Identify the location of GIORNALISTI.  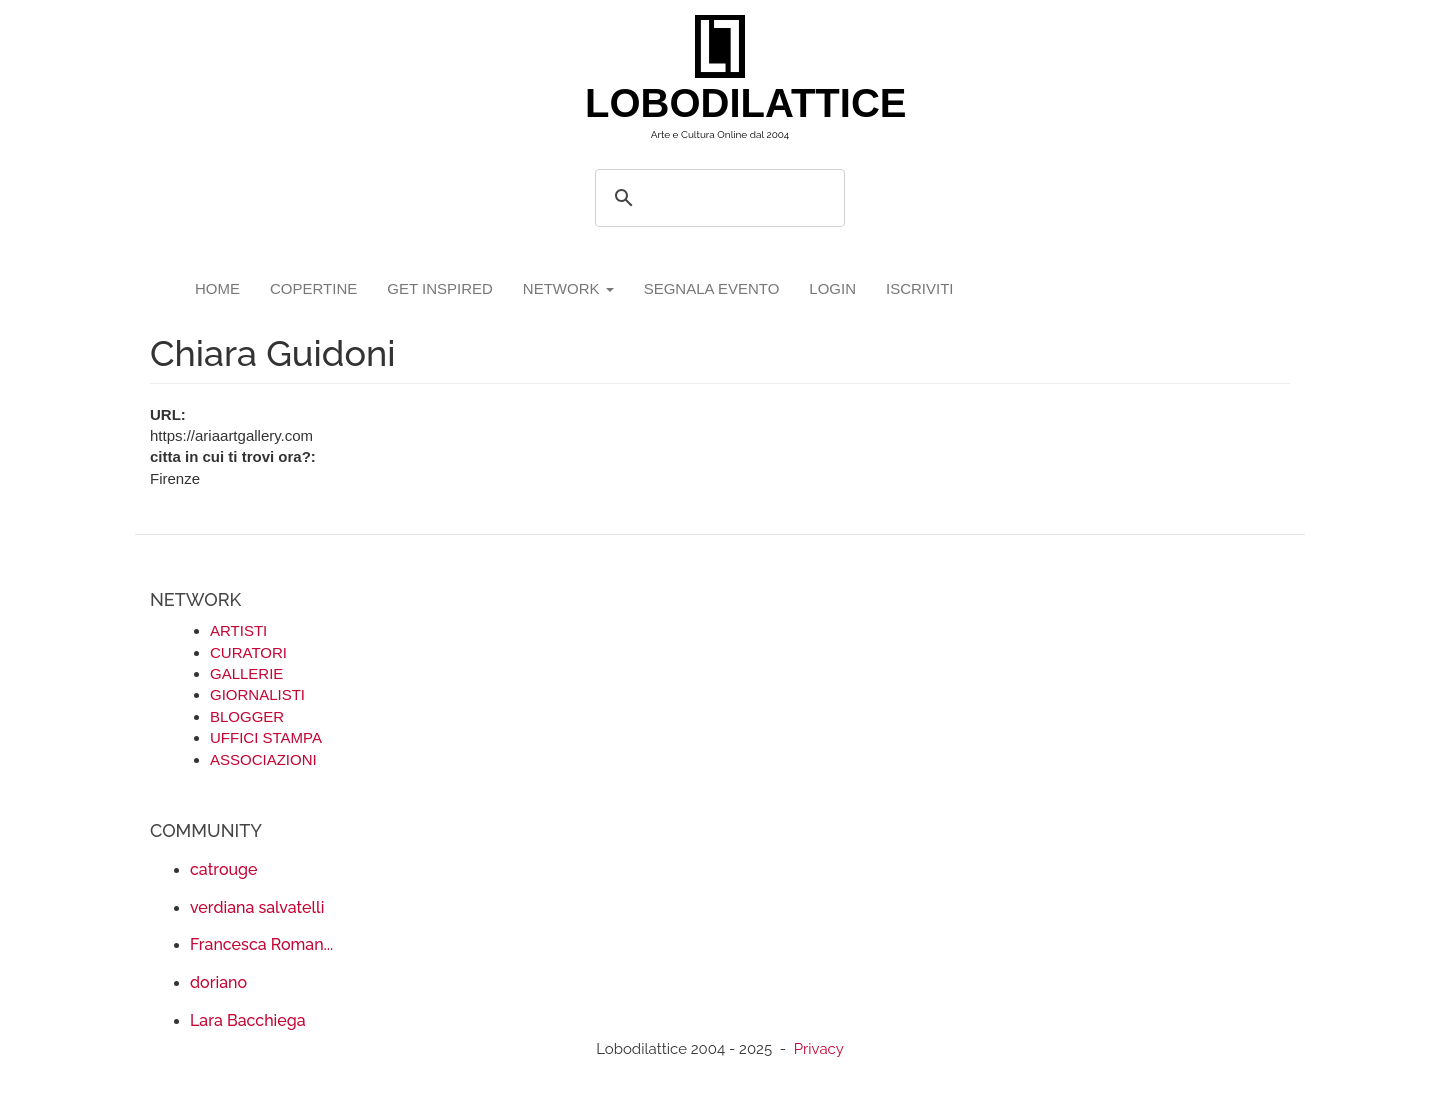
(257, 694).